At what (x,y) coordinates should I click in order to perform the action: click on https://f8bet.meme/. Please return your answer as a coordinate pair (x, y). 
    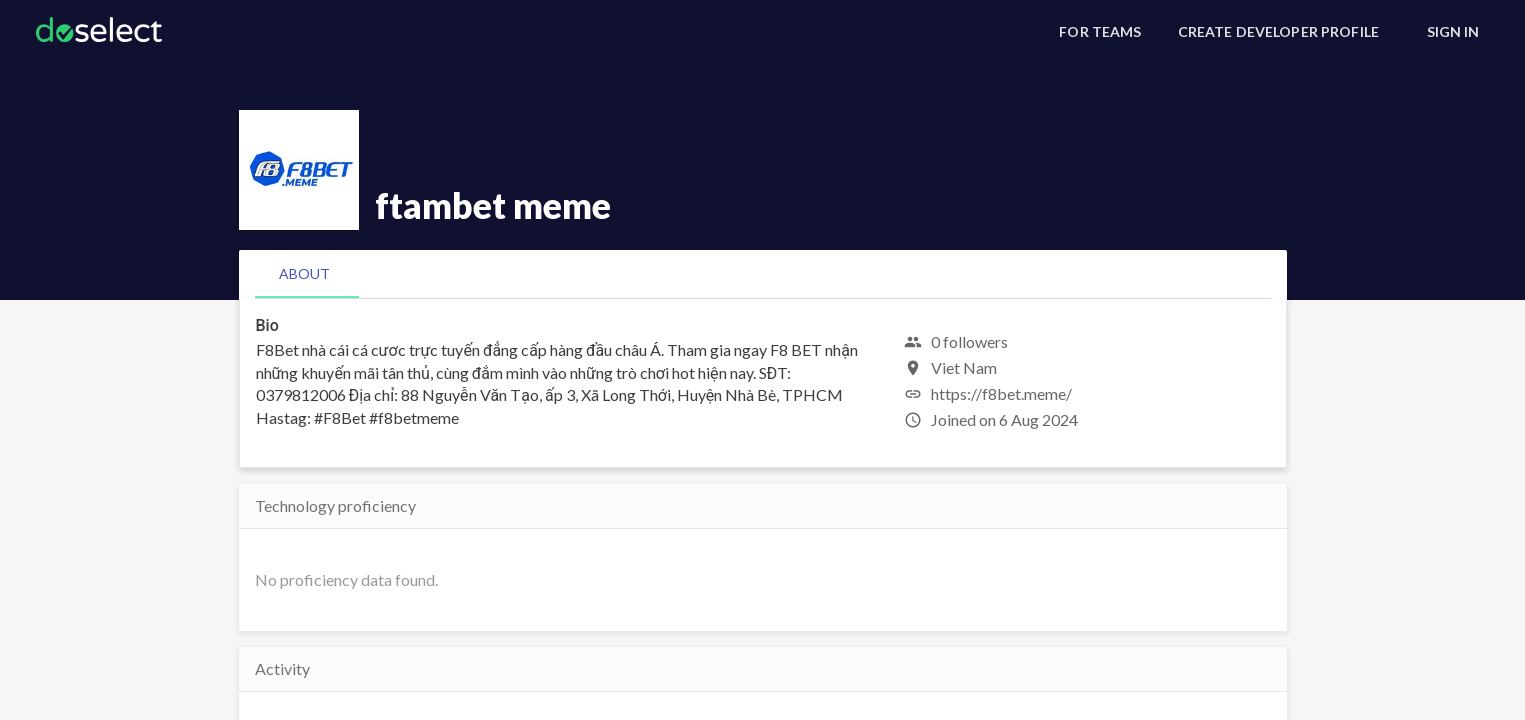
    Looking at the image, I should click on (1001, 393).